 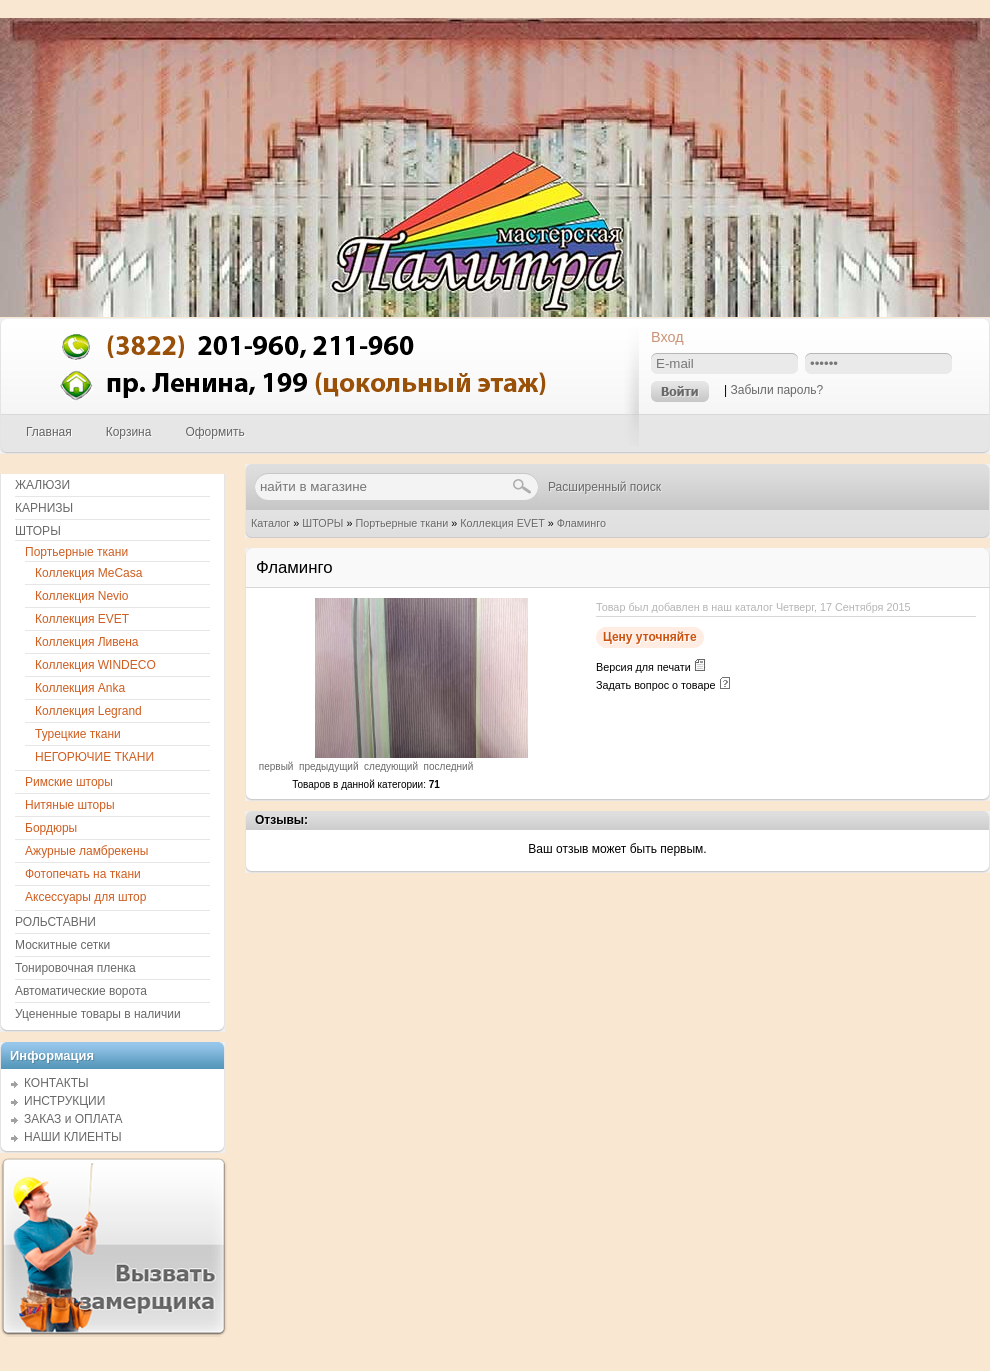 What do you see at coordinates (44, 508) in the screenshot?
I see `КАРНИЗЫ` at bounding box center [44, 508].